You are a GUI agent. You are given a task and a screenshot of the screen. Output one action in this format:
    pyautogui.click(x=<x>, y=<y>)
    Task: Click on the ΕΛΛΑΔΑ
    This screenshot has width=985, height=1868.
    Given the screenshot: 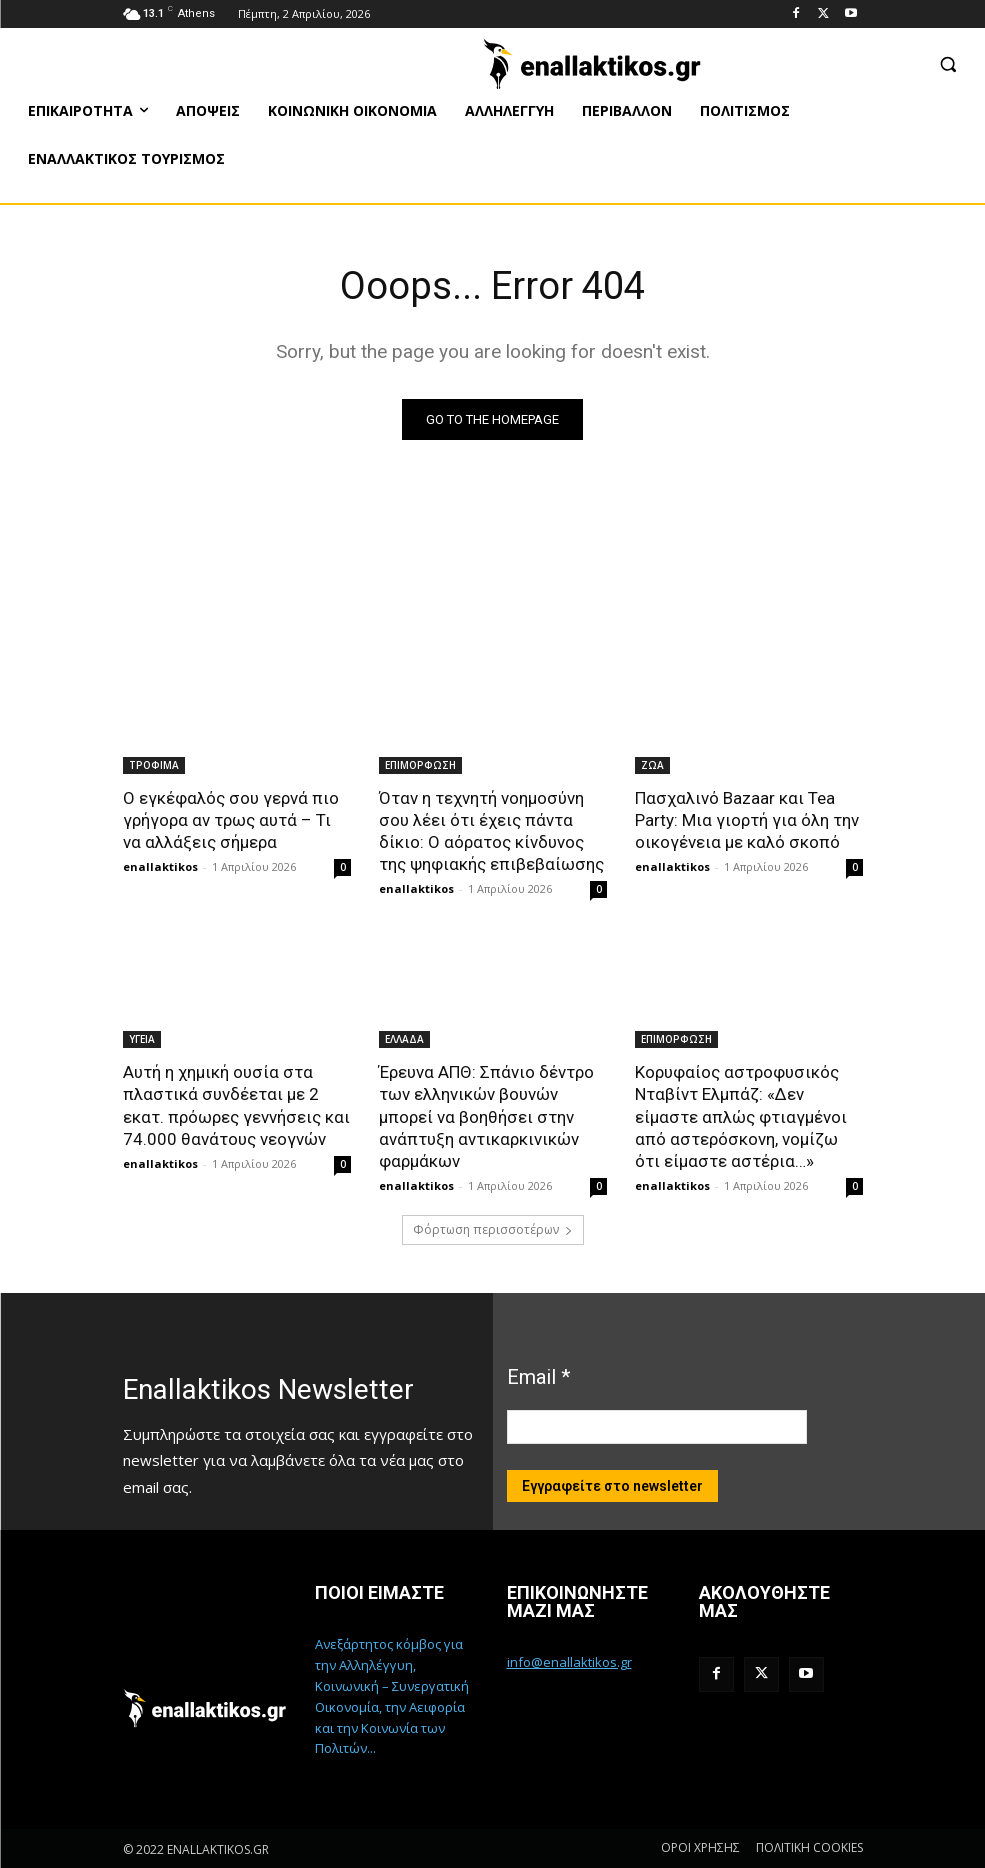 What is the action you would take?
    pyautogui.click(x=404, y=1039)
    